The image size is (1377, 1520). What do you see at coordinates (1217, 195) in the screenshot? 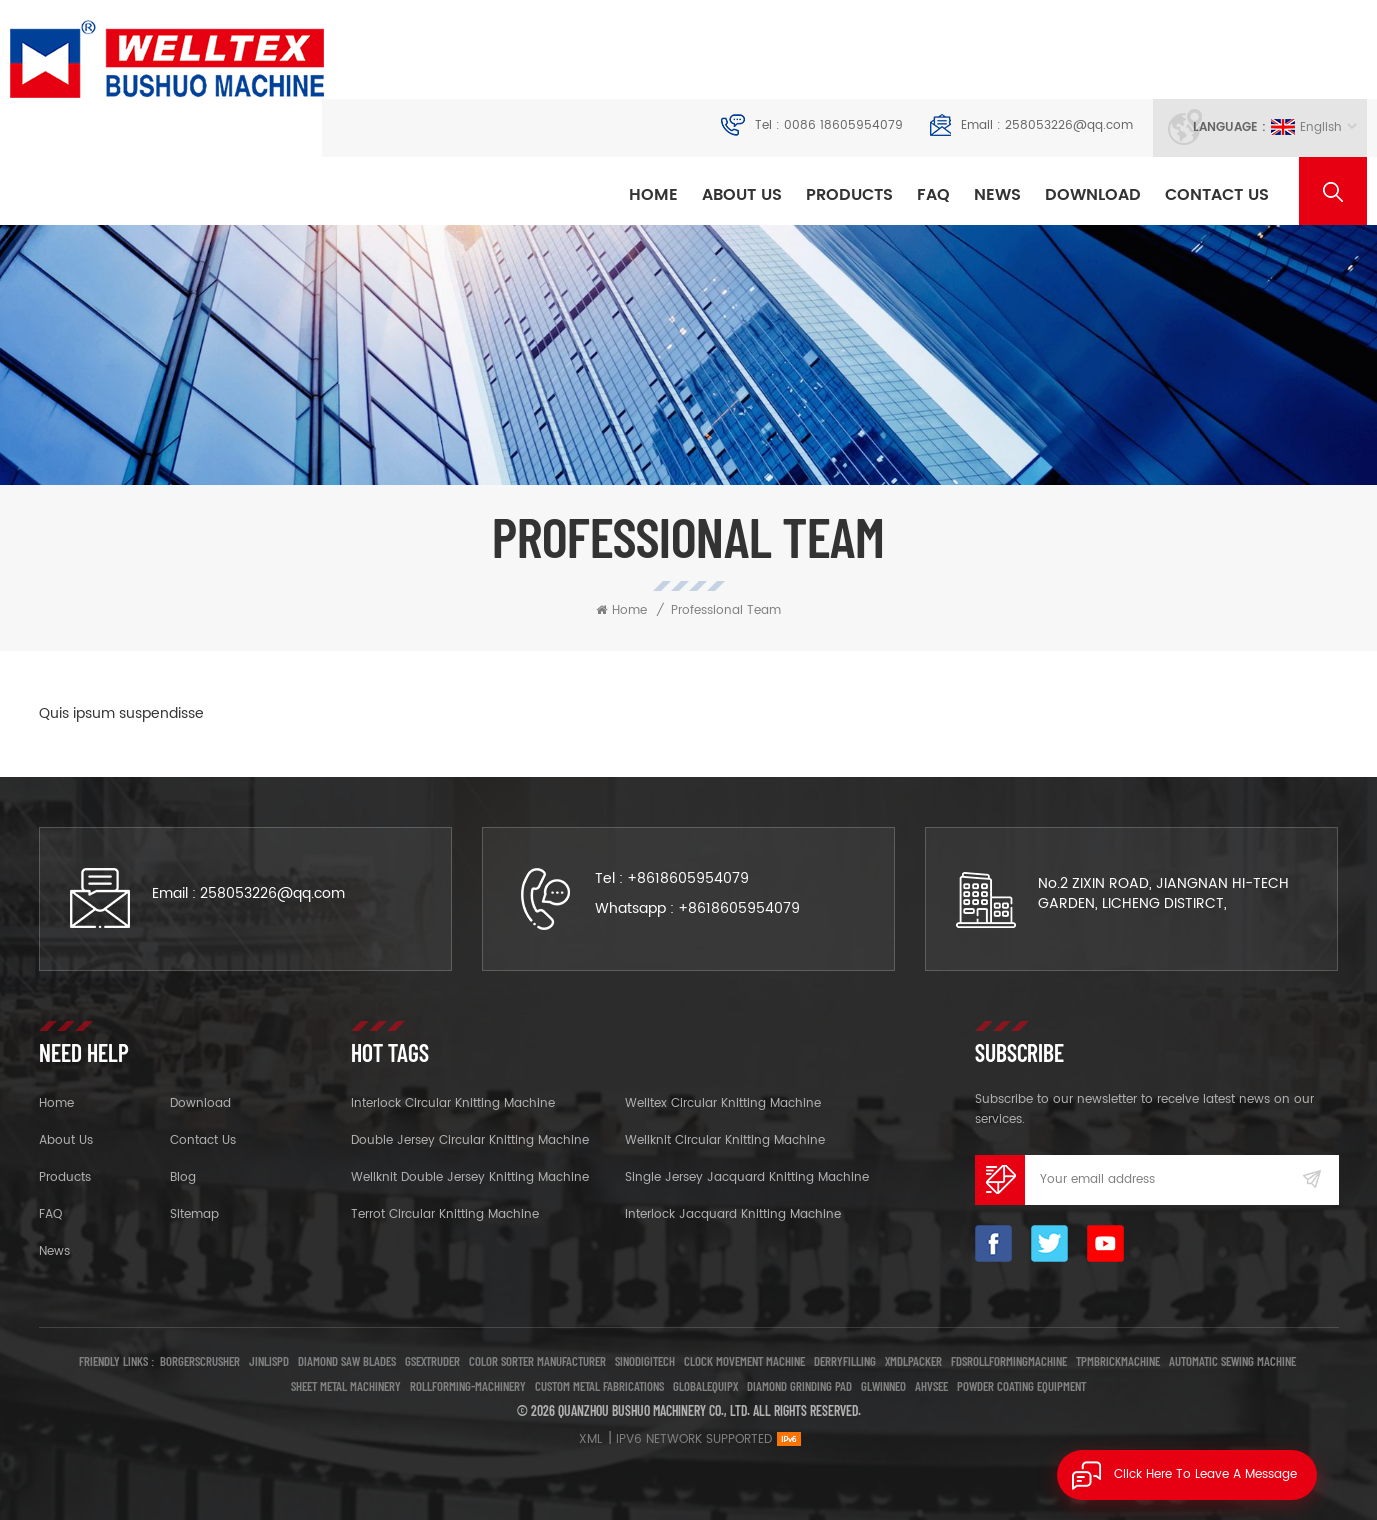
I see `Contact Us` at bounding box center [1217, 195].